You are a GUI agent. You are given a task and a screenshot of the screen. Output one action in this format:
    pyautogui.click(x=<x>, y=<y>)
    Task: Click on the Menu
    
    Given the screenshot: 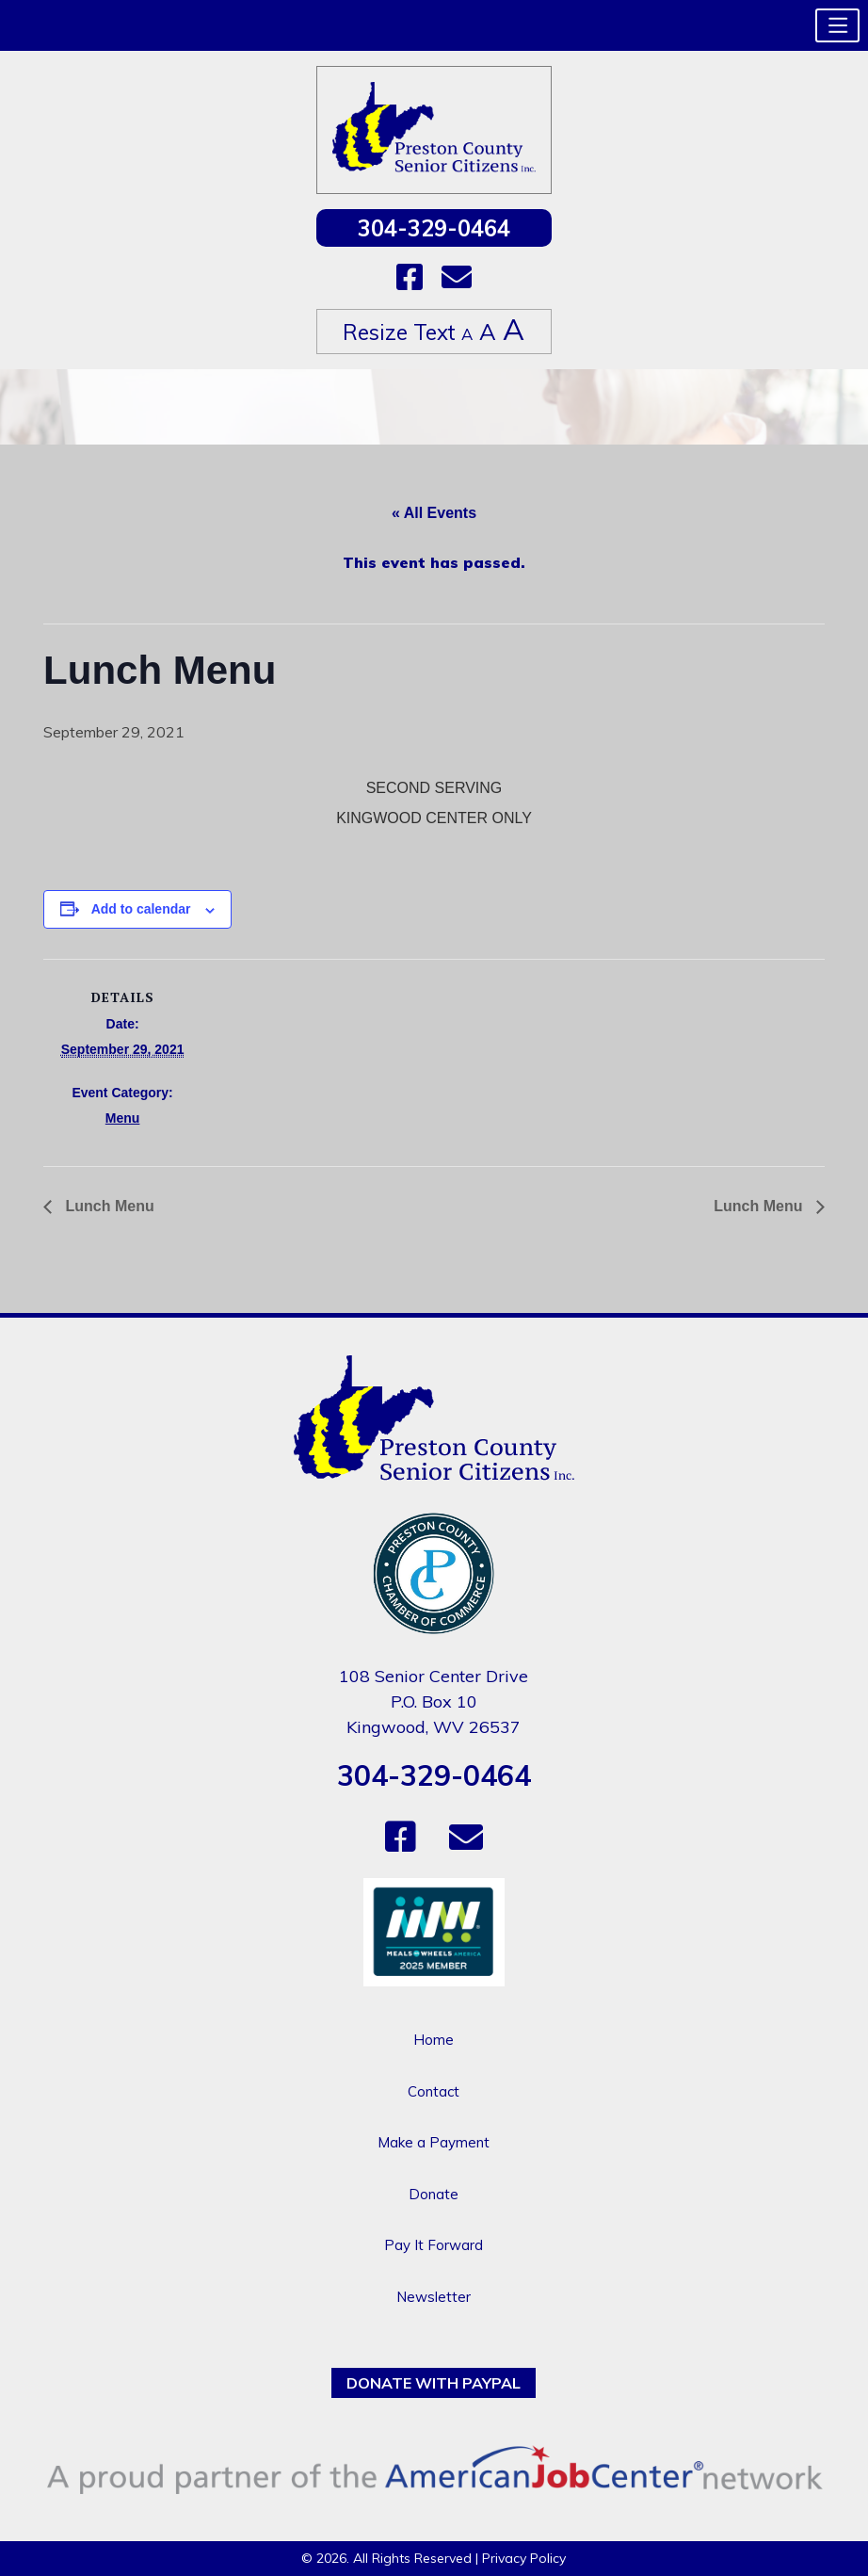 What is the action you would take?
    pyautogui.click(x=122, y=1118)
    